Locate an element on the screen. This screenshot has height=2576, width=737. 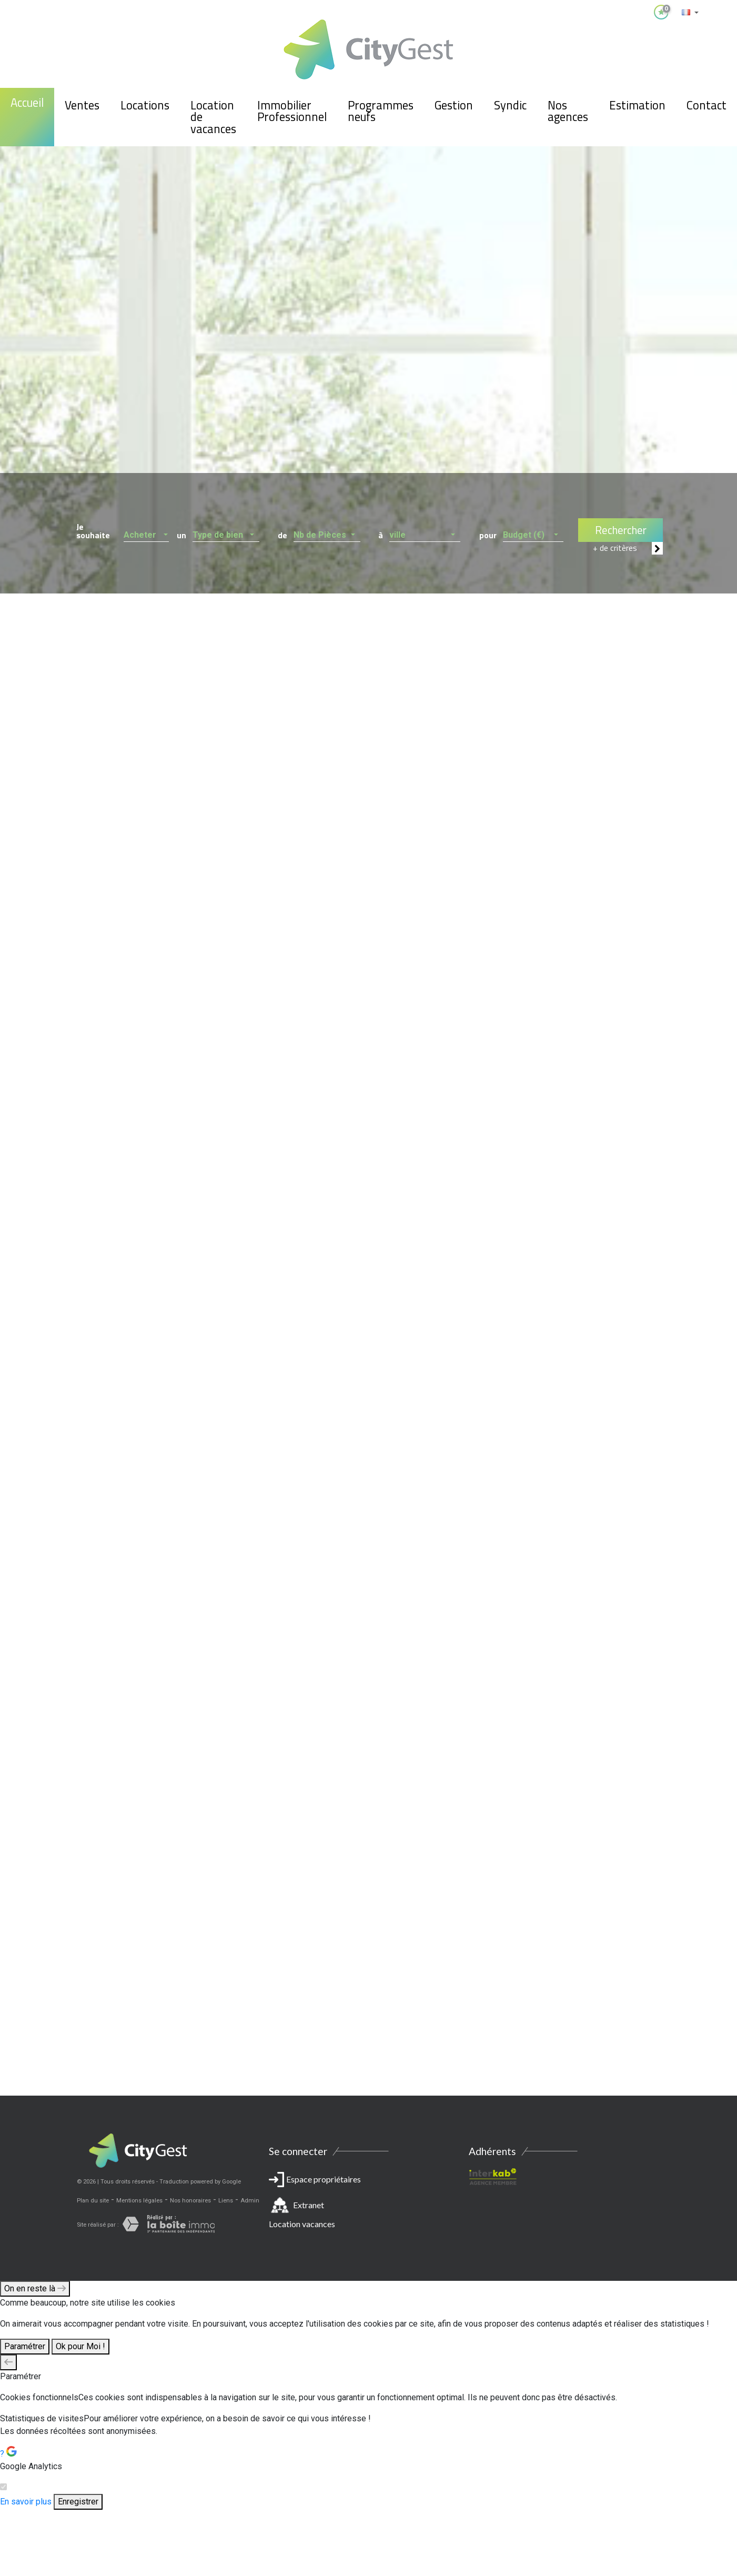
En savoir plus is located at coordinates (26, 2502).